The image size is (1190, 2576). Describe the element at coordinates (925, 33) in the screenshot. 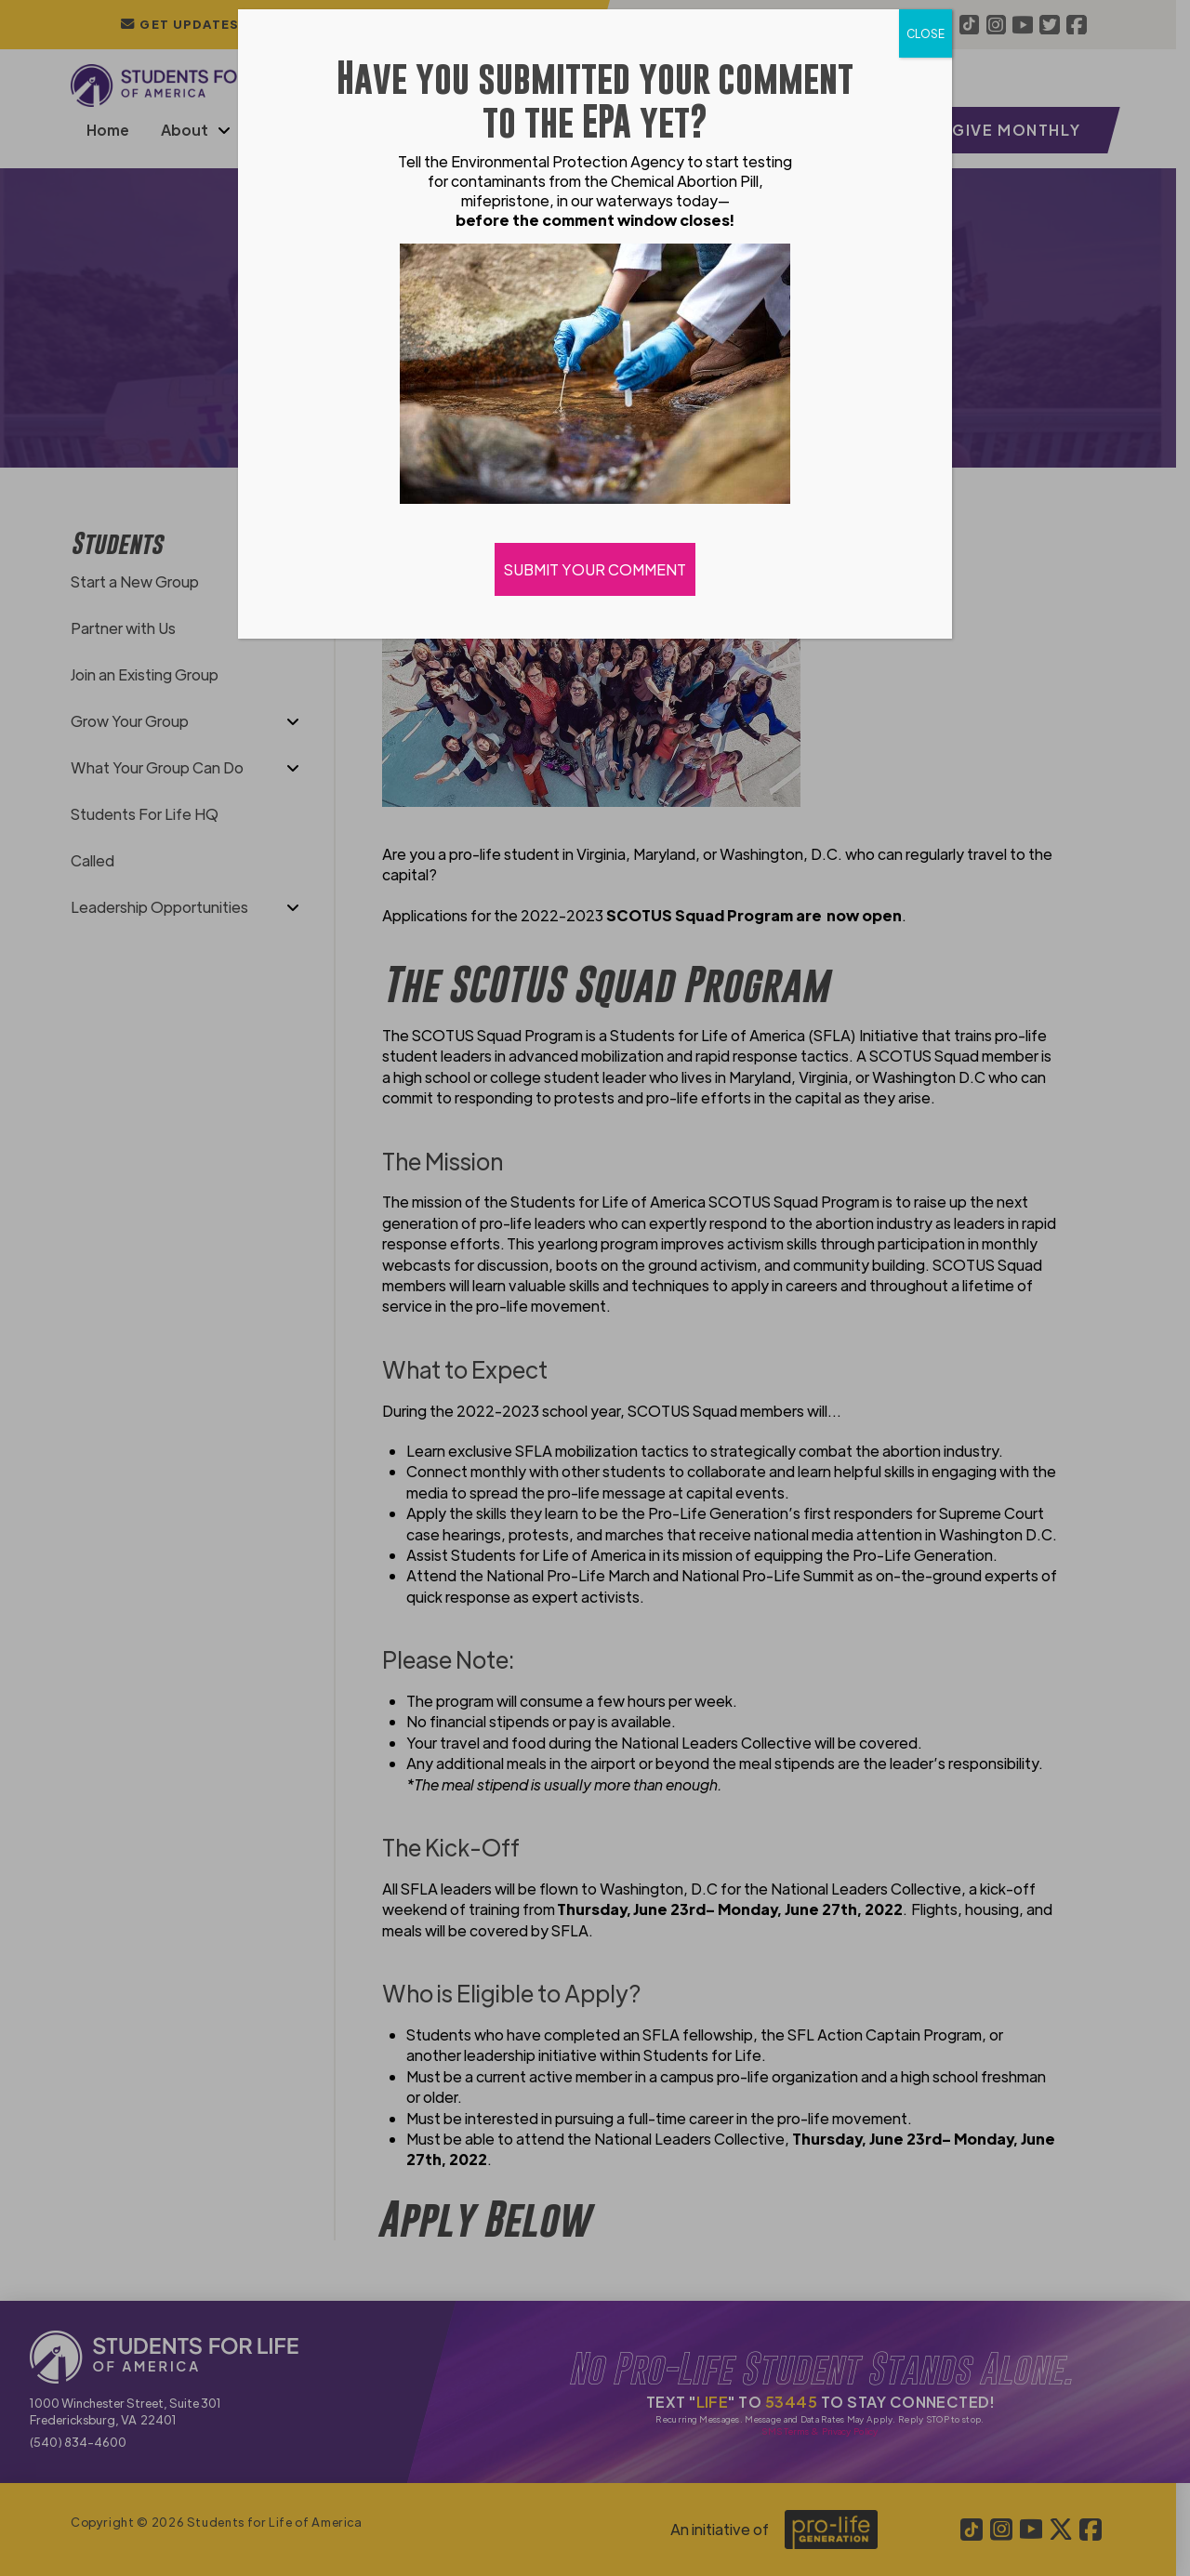

I see `CLOSE [Close]` at that location.